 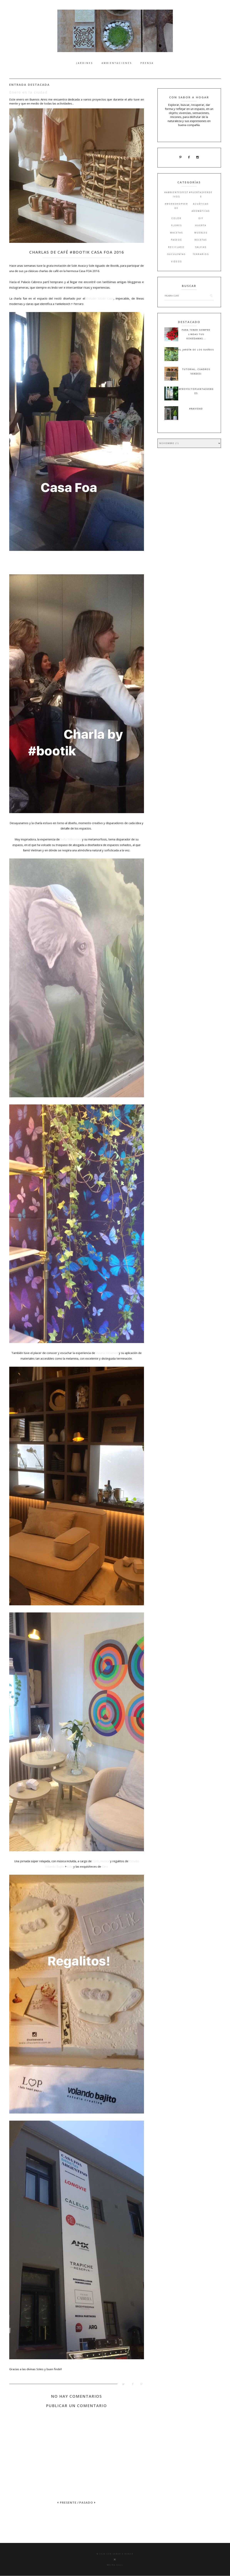 I want to click on Jardines, so click(x=84, y=63).